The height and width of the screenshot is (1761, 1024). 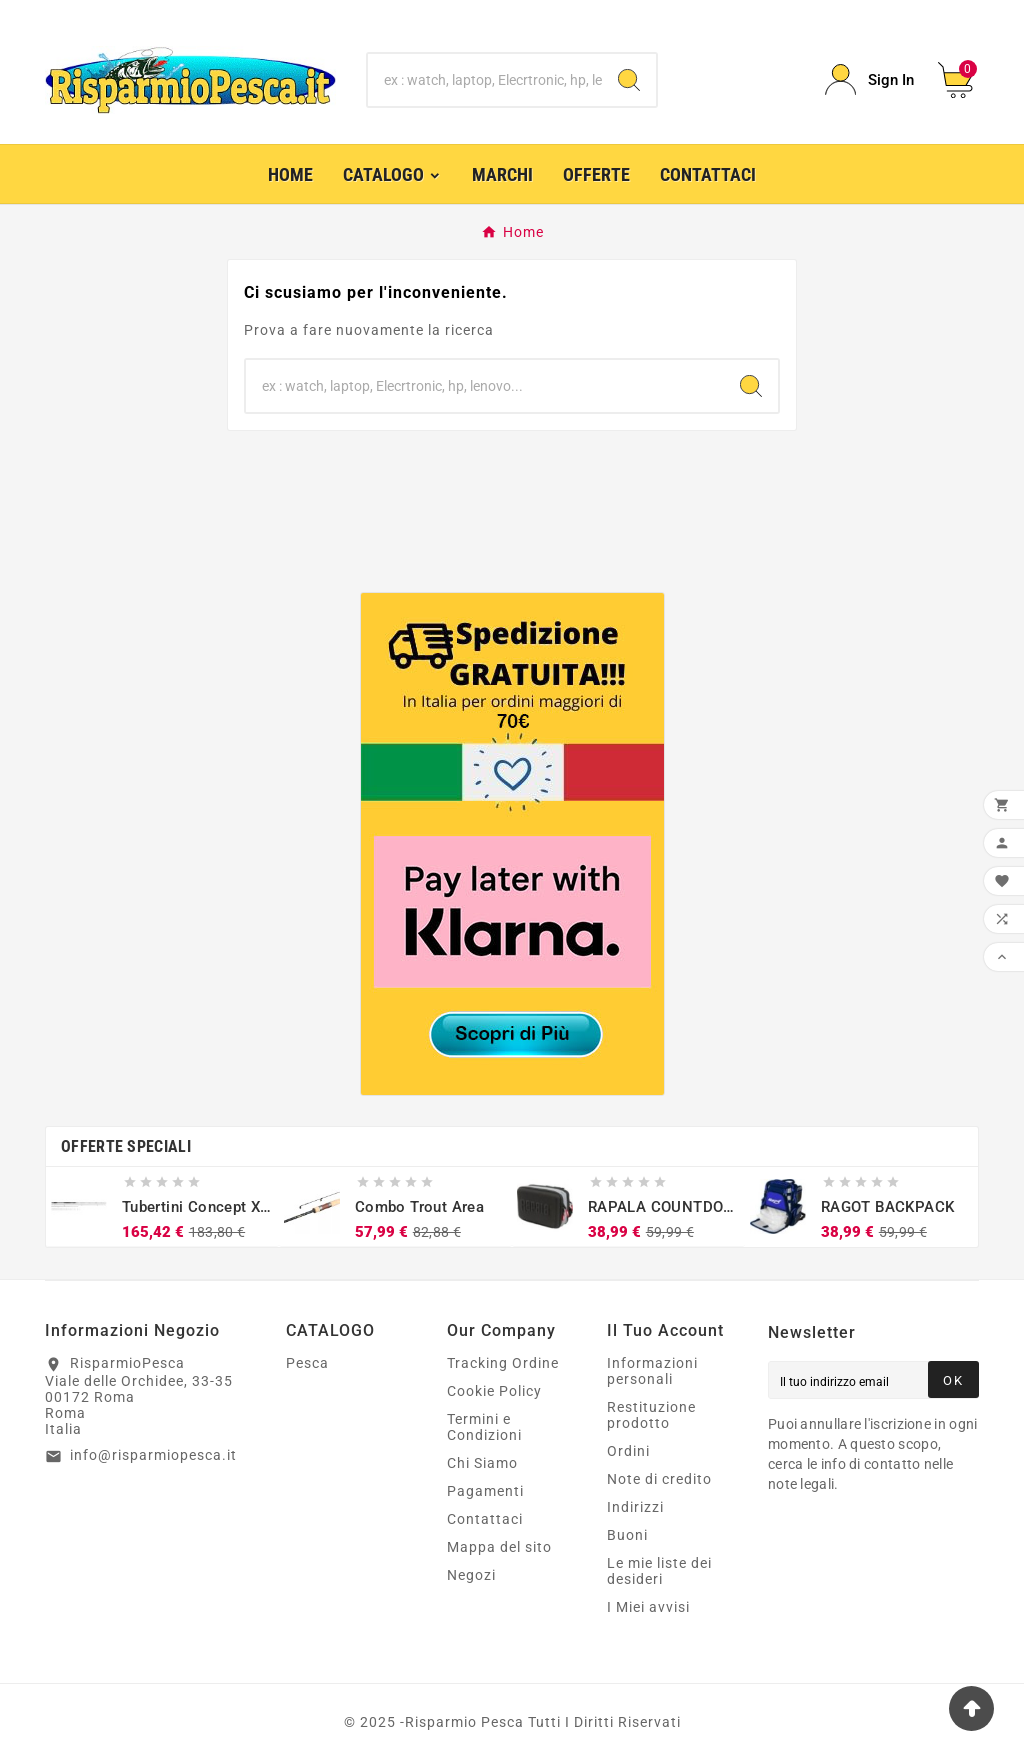 I want to click on Informazioni personali, so click(x=652, y=1371).